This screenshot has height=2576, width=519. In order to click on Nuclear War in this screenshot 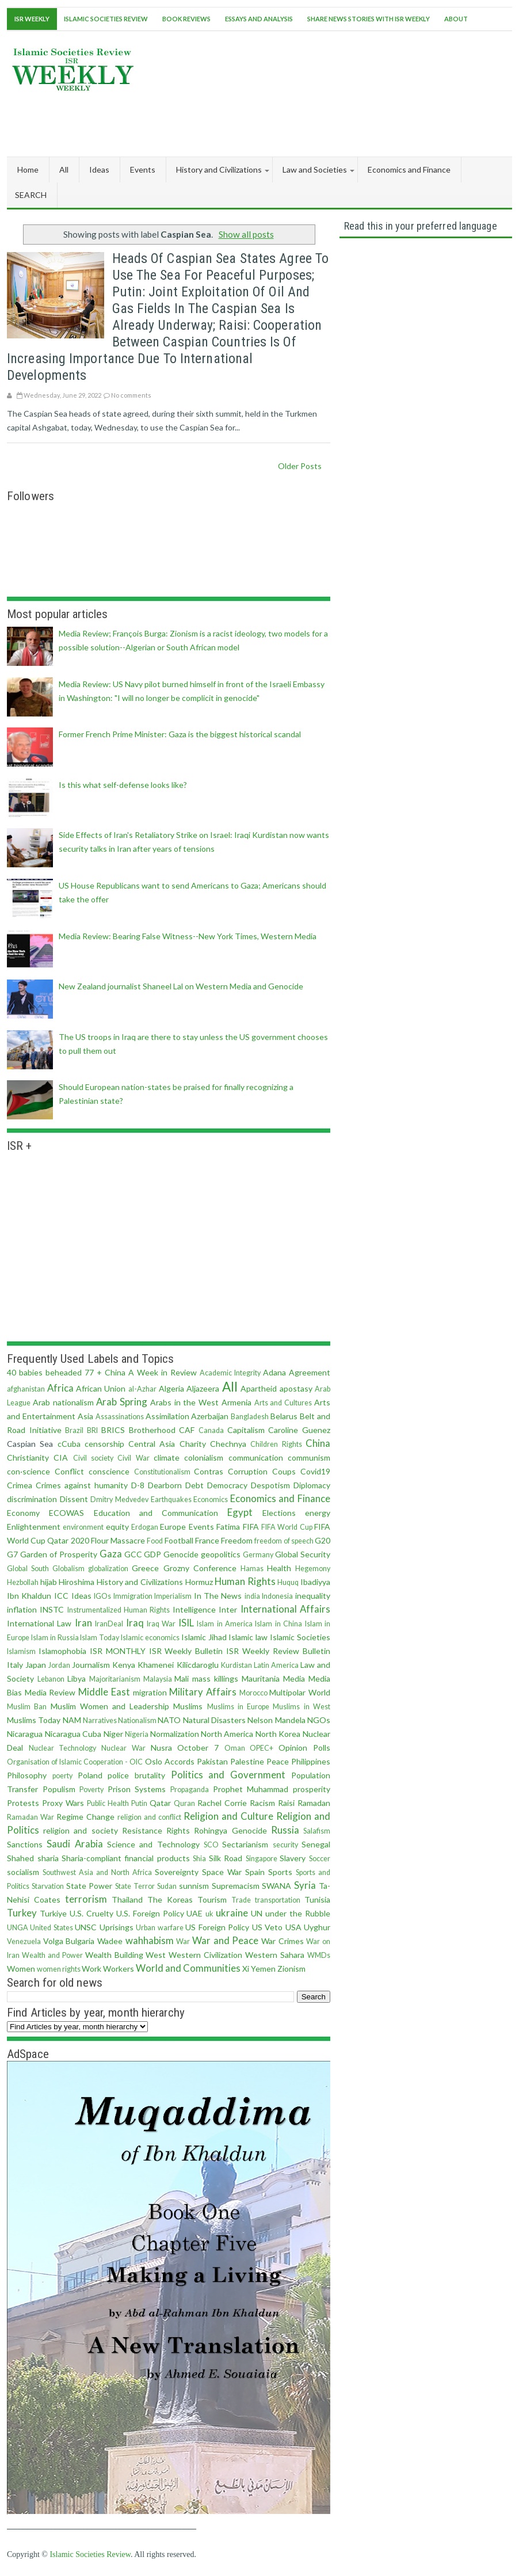, I will do `click(123, 1748)`.